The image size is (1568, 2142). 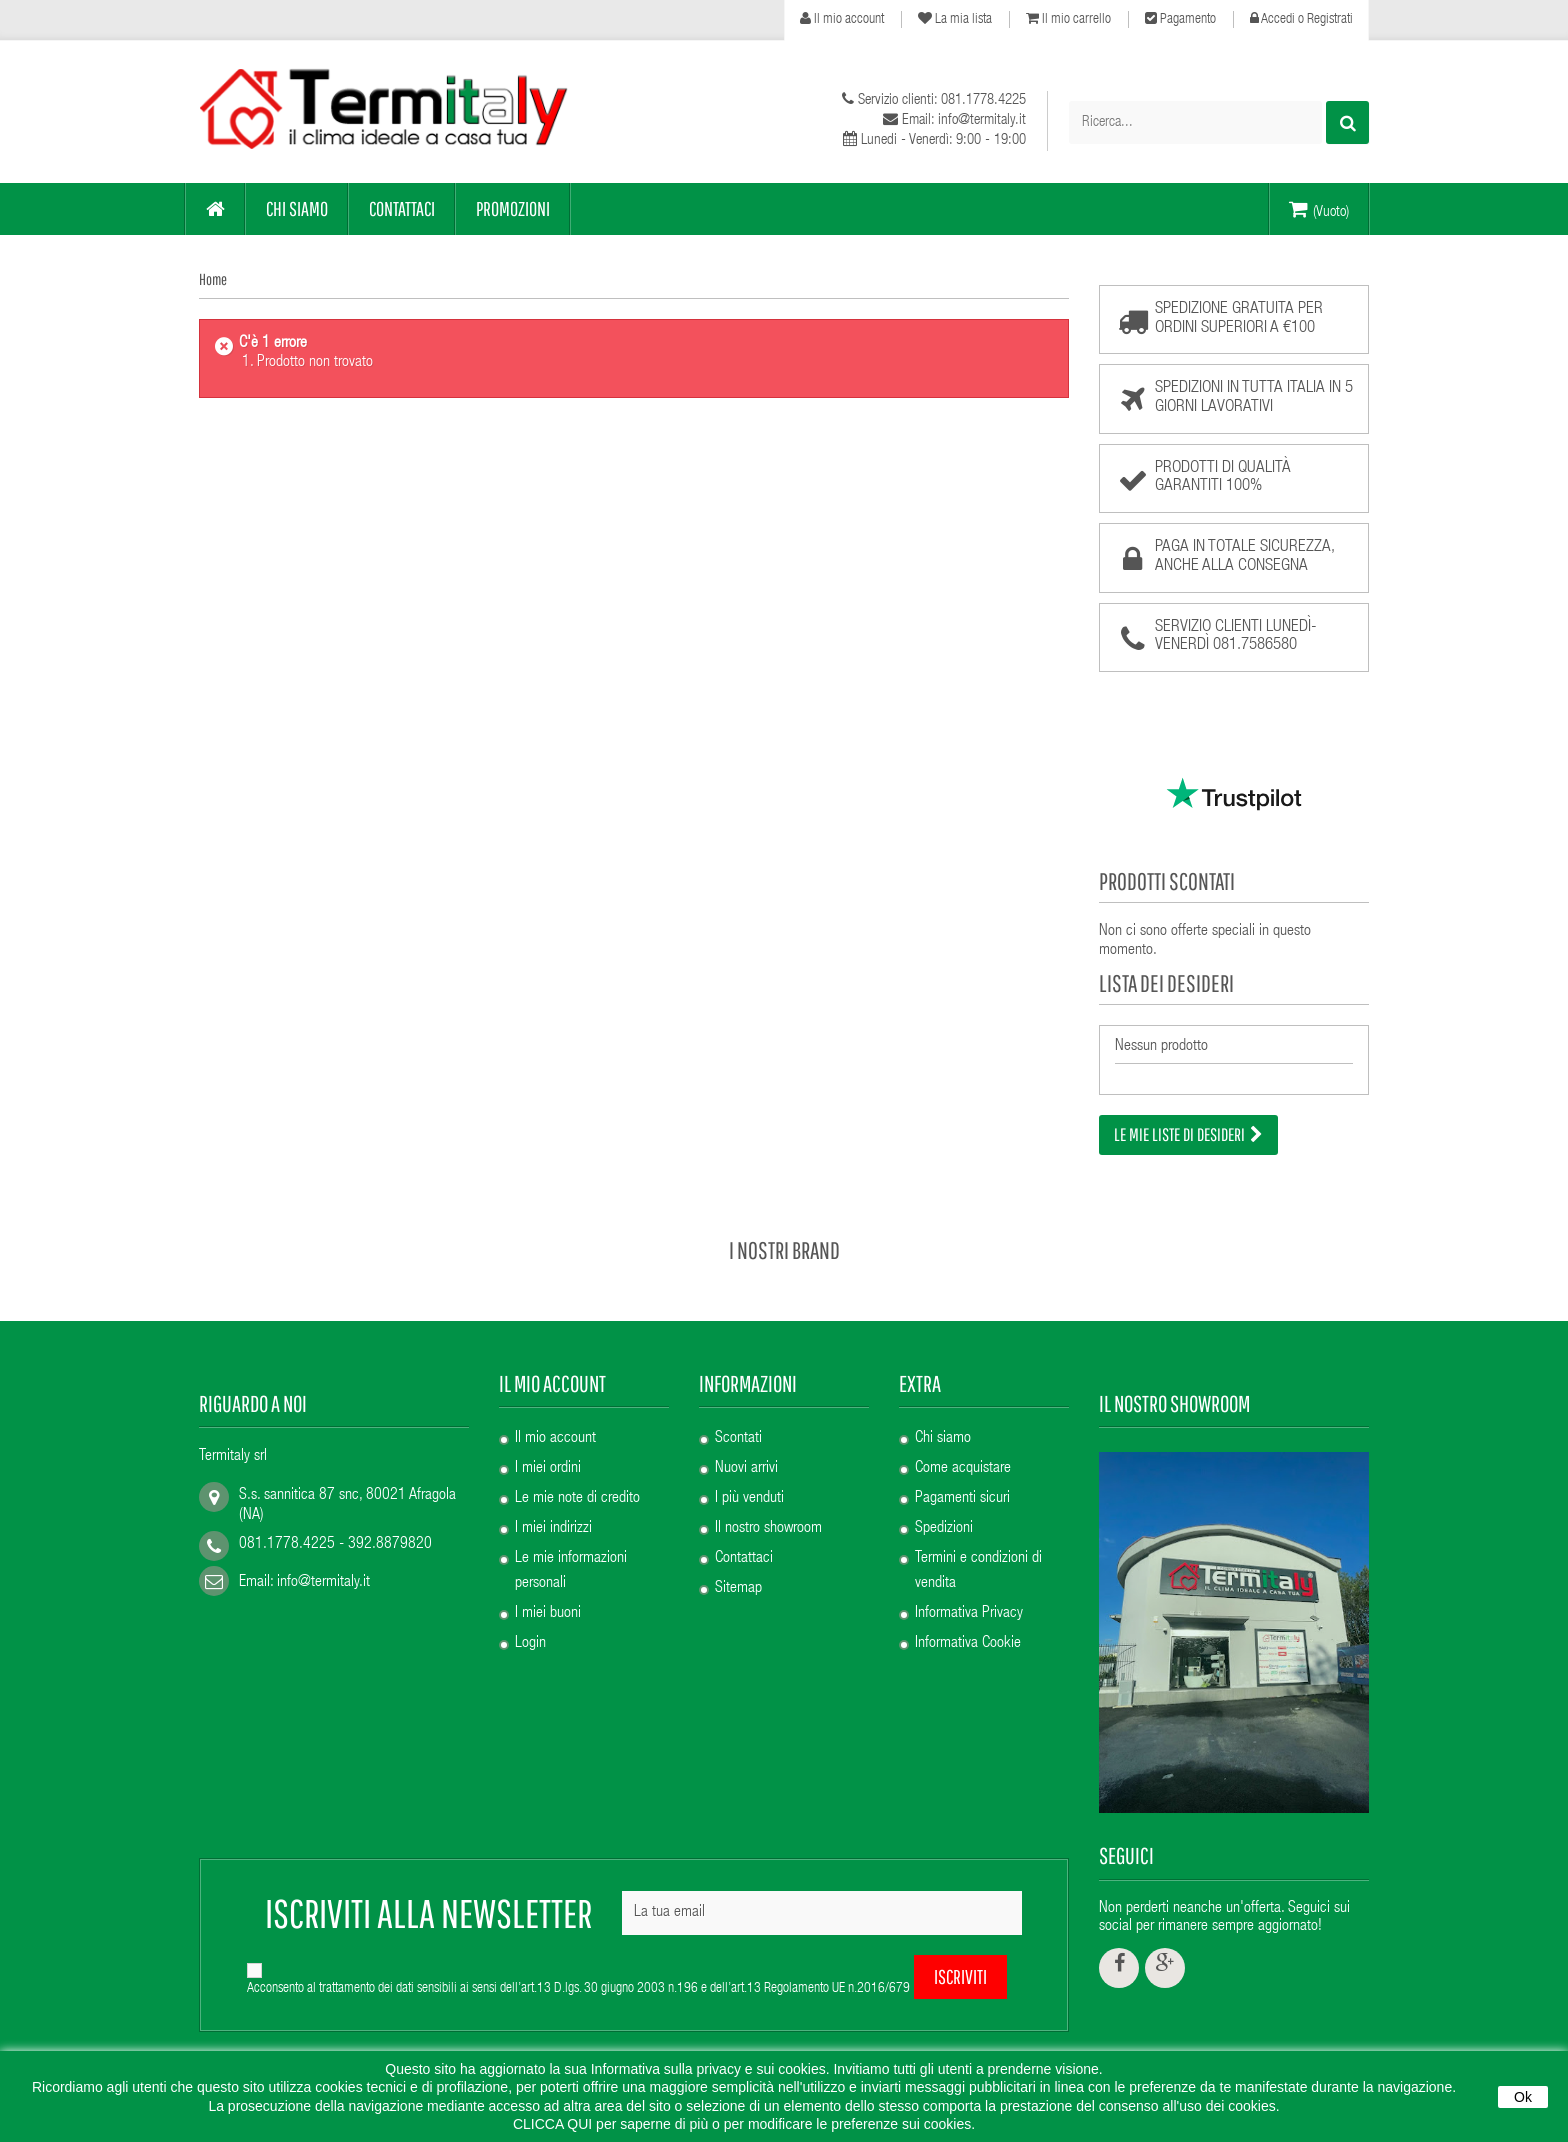 What do you see at coordinates (749, 1475) in the screenshot?
I see `I più venduti` at bounding box center [749, 1475].